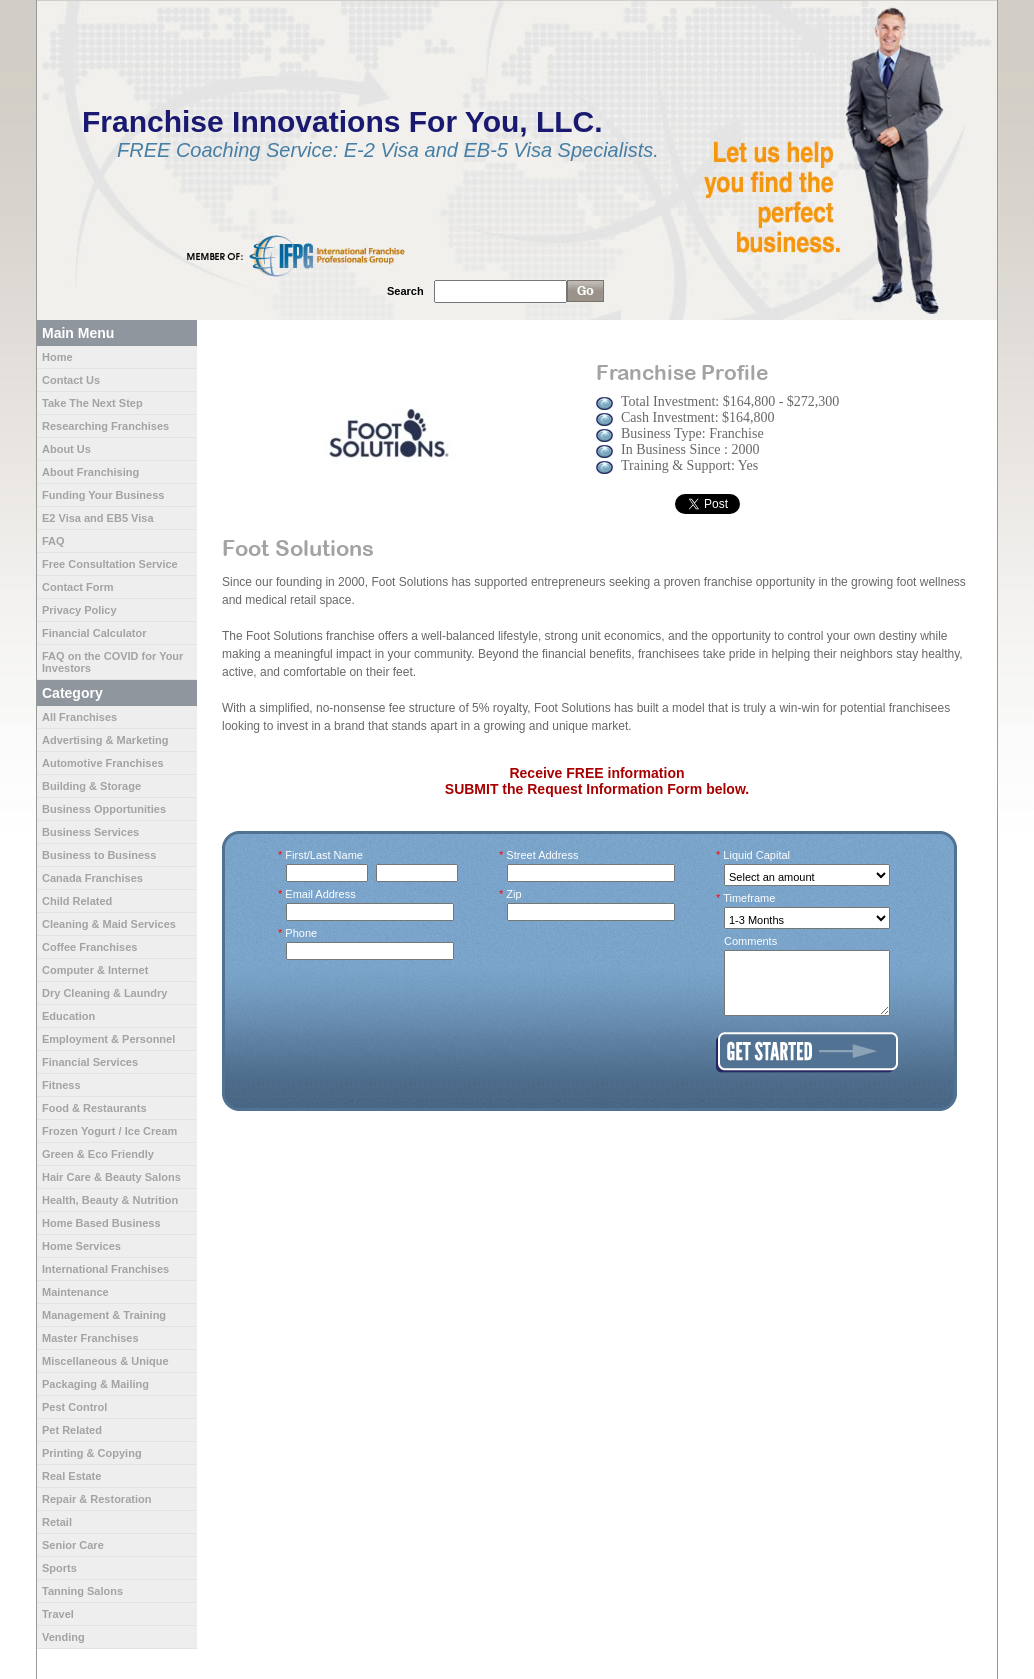  I want to click on Street Address, so click(543, 855).